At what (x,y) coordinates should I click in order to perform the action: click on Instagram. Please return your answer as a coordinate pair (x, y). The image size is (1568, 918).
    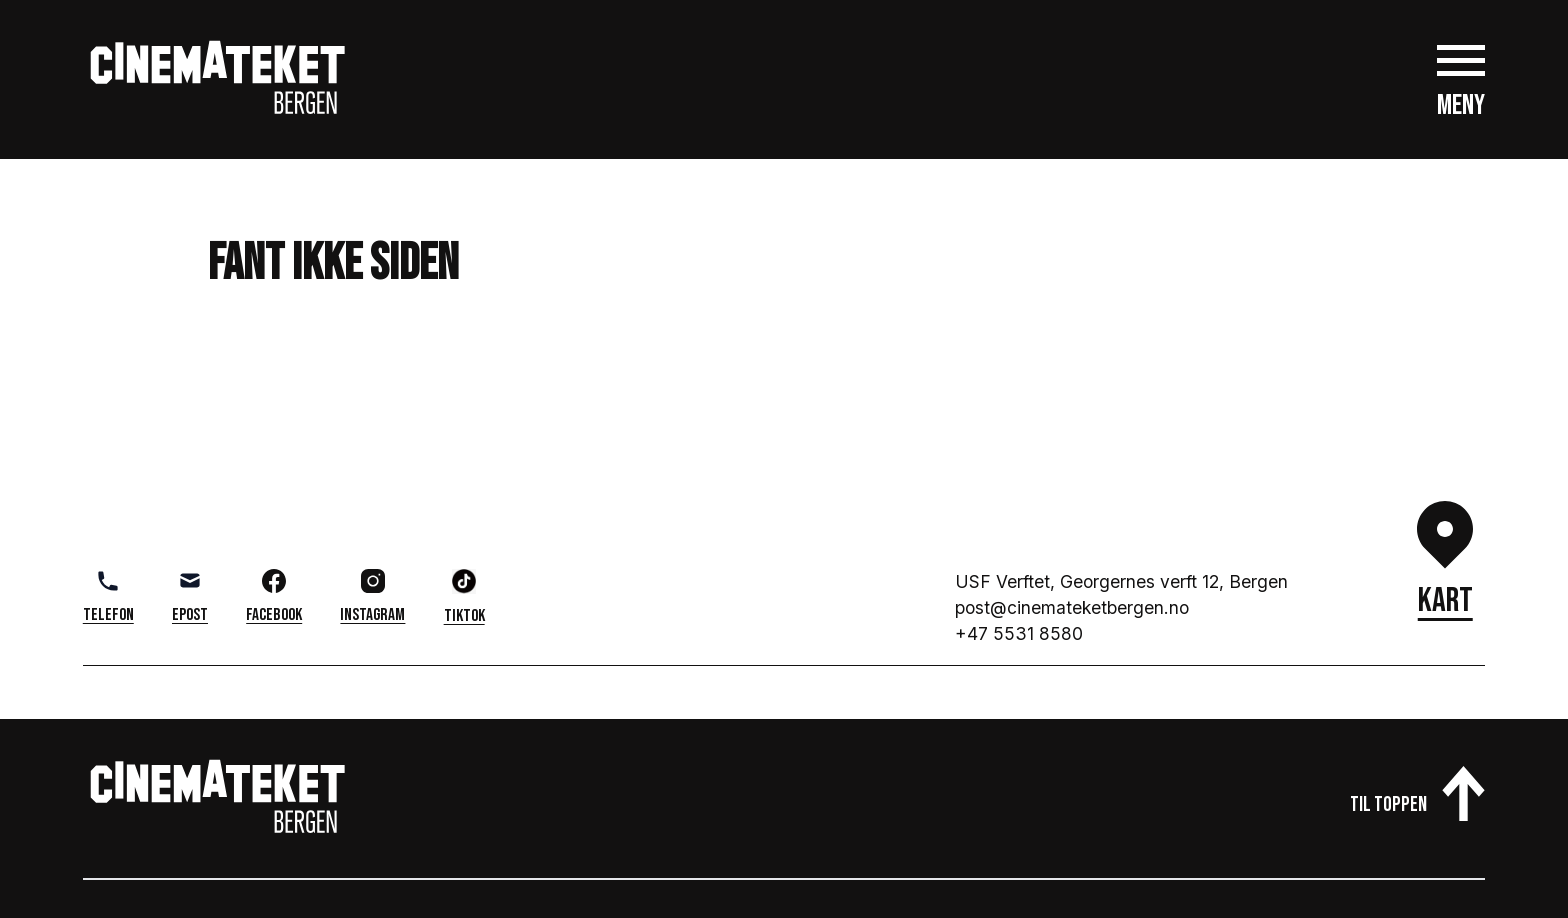
    Looking at the image, I should click on (372, 597).